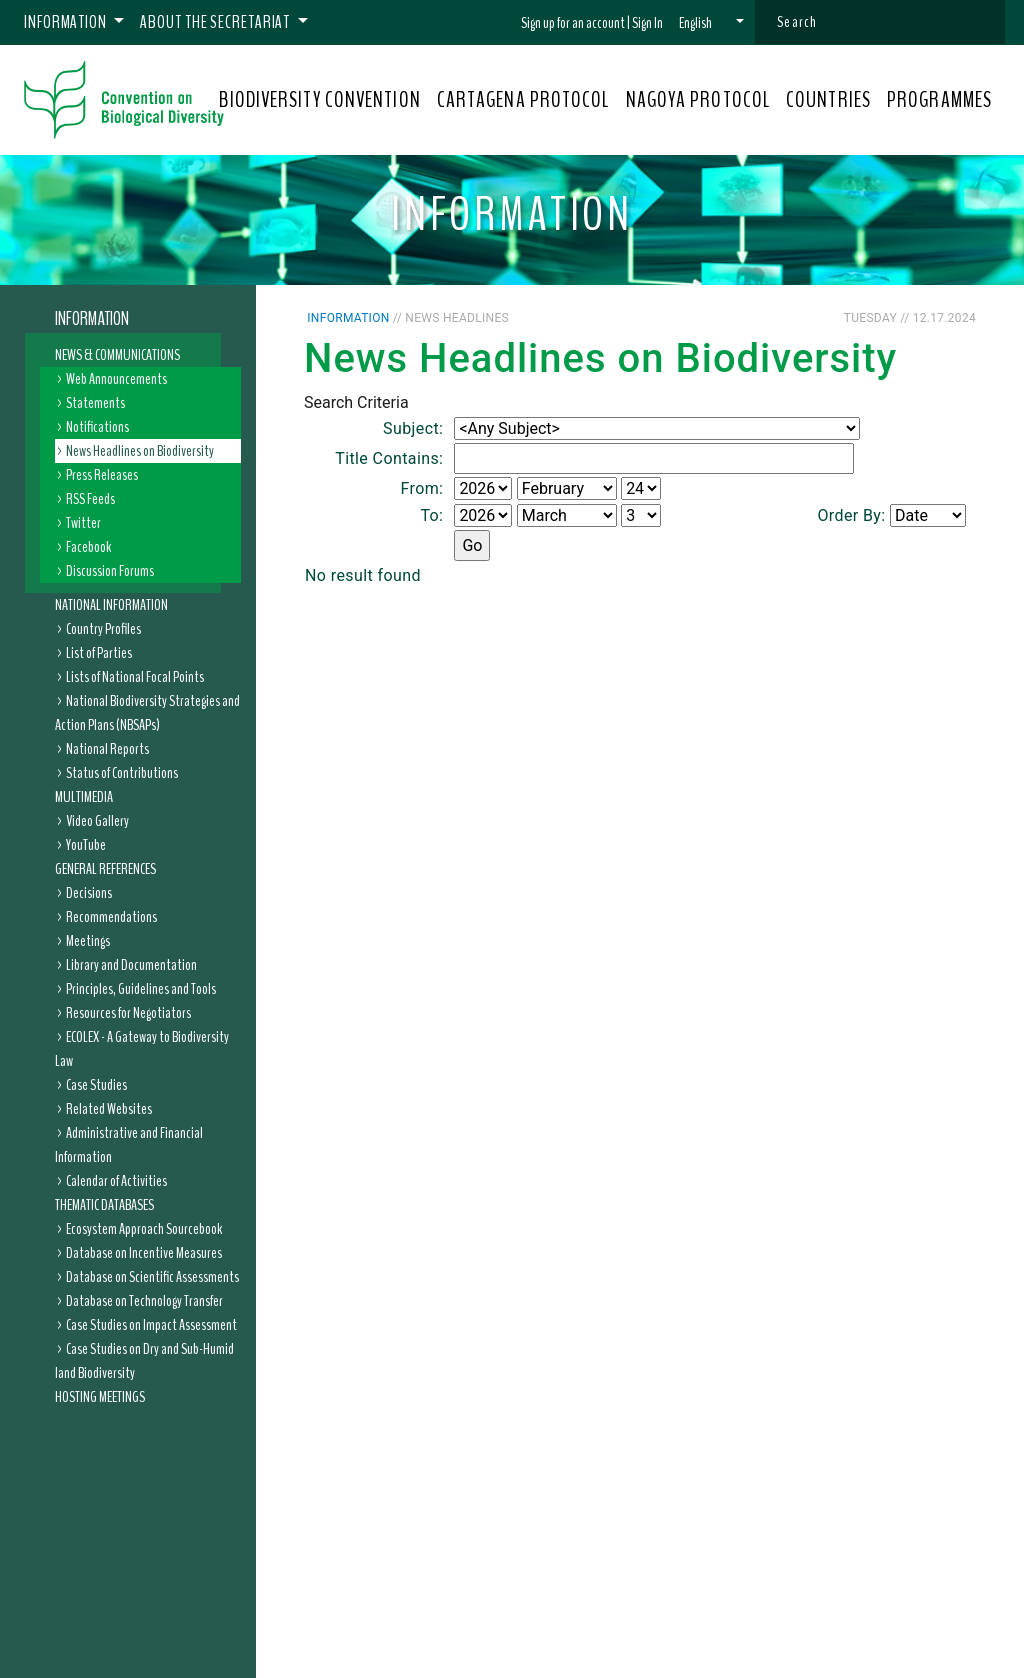 This screenshot has width=1024, height=1678. What do you see at coordinates (97, 427) in the screenshot?
I see `Notifications` at bounding box center [97, 427].